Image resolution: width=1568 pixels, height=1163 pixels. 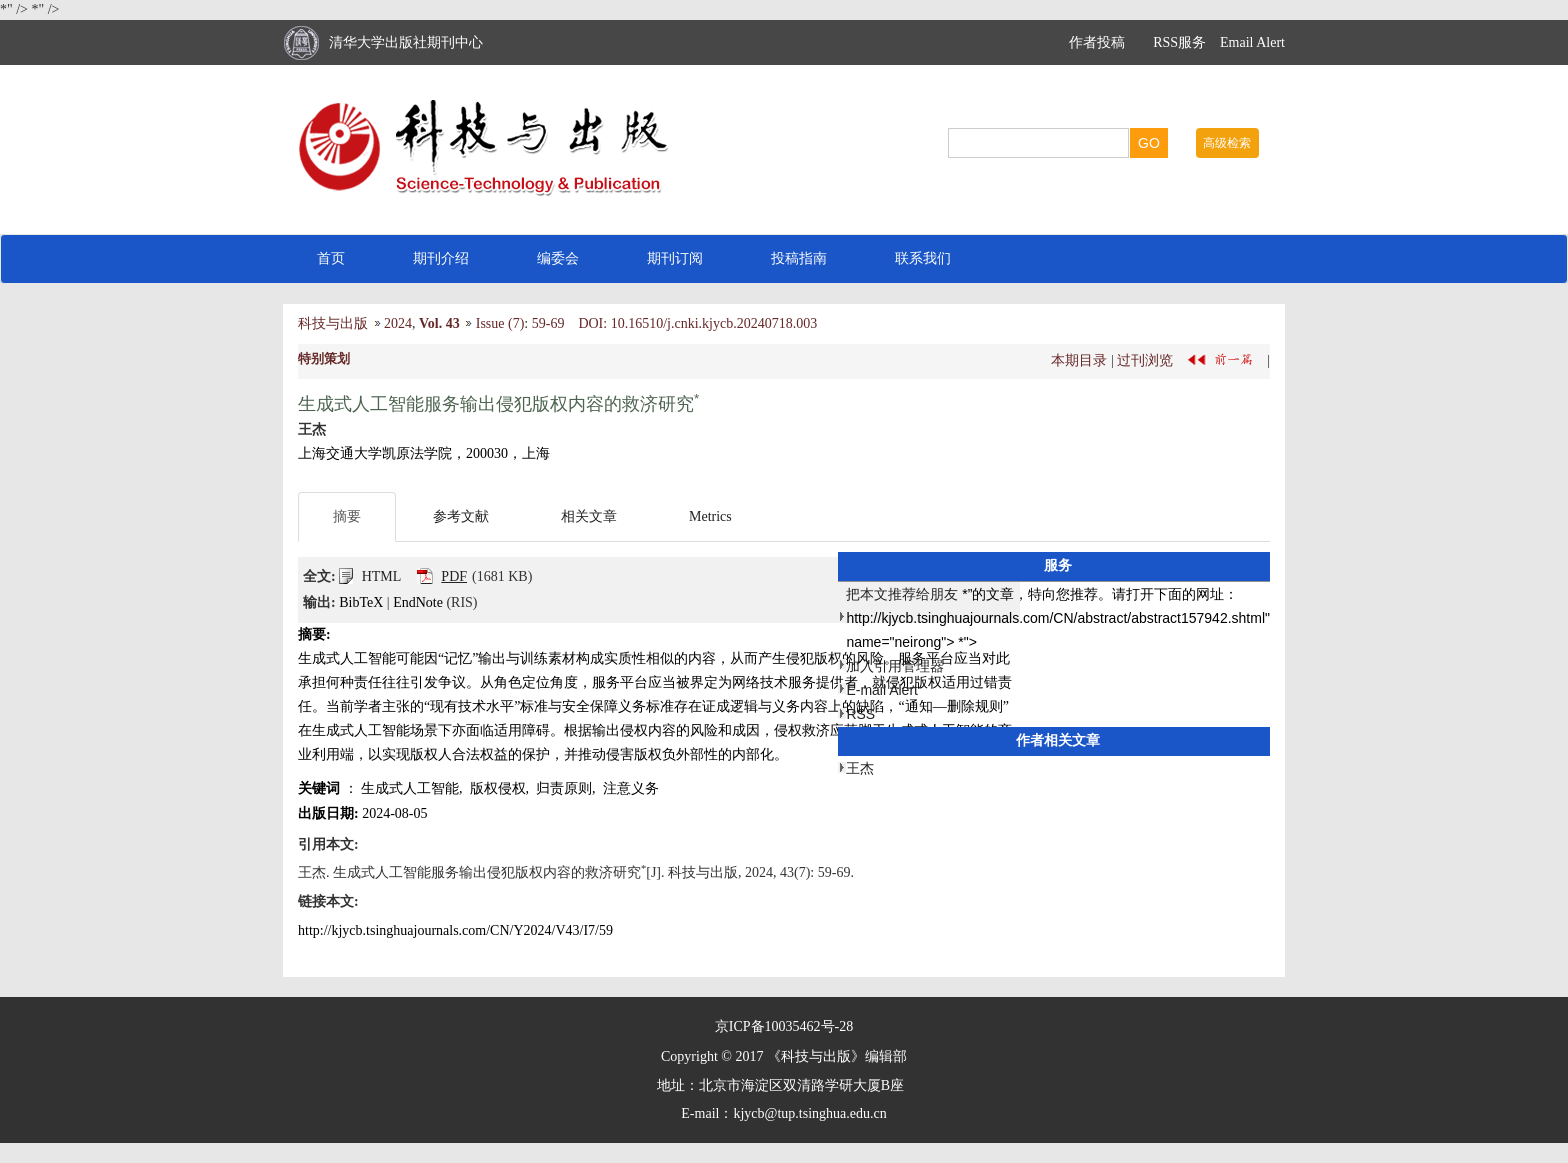 I want to click on 把本文推荐给朋友, so click(x=902, y=594).